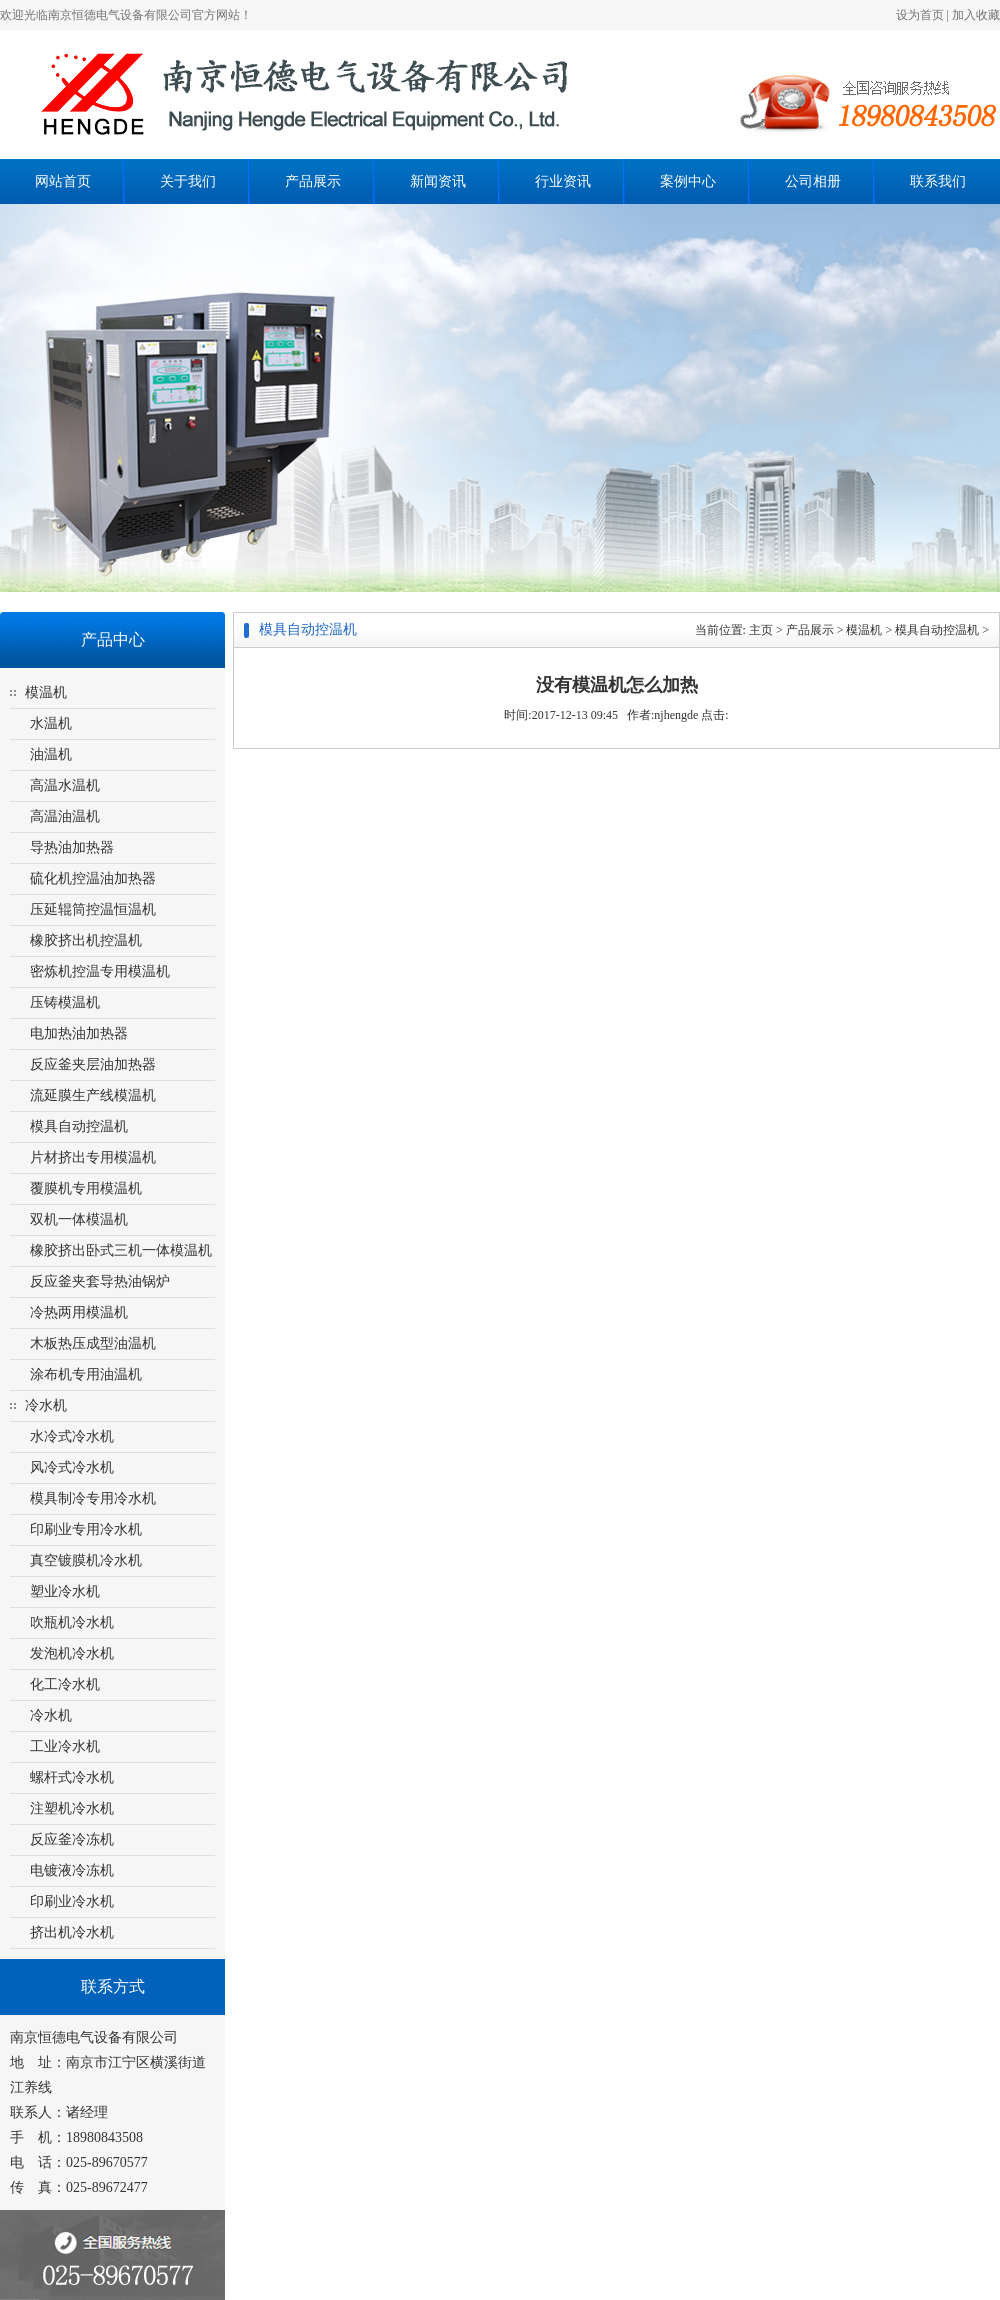  Describe the element at coordinates (93, 1157) in the screenshot. I see `片材挤出专用模温机` at that location.